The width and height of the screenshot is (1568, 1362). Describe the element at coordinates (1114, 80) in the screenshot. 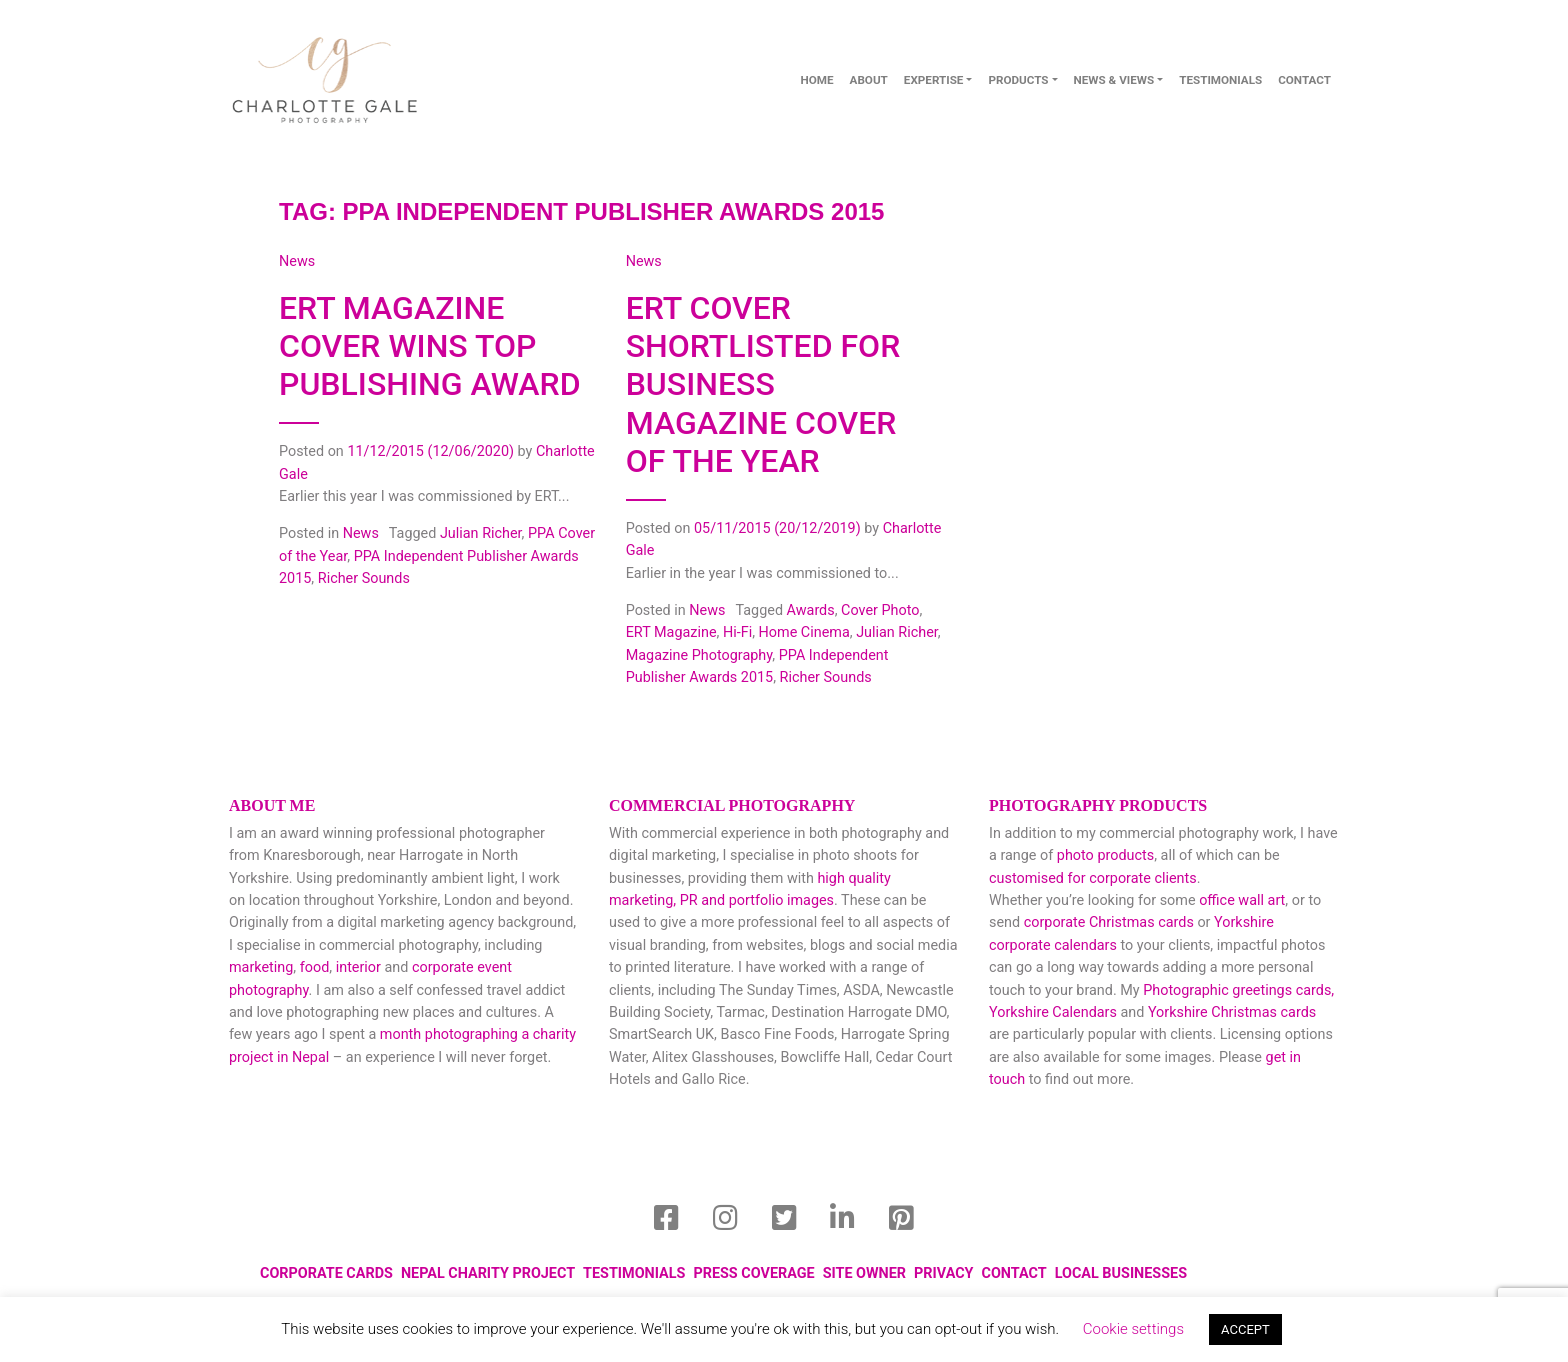

I see `News & Views` at that location.